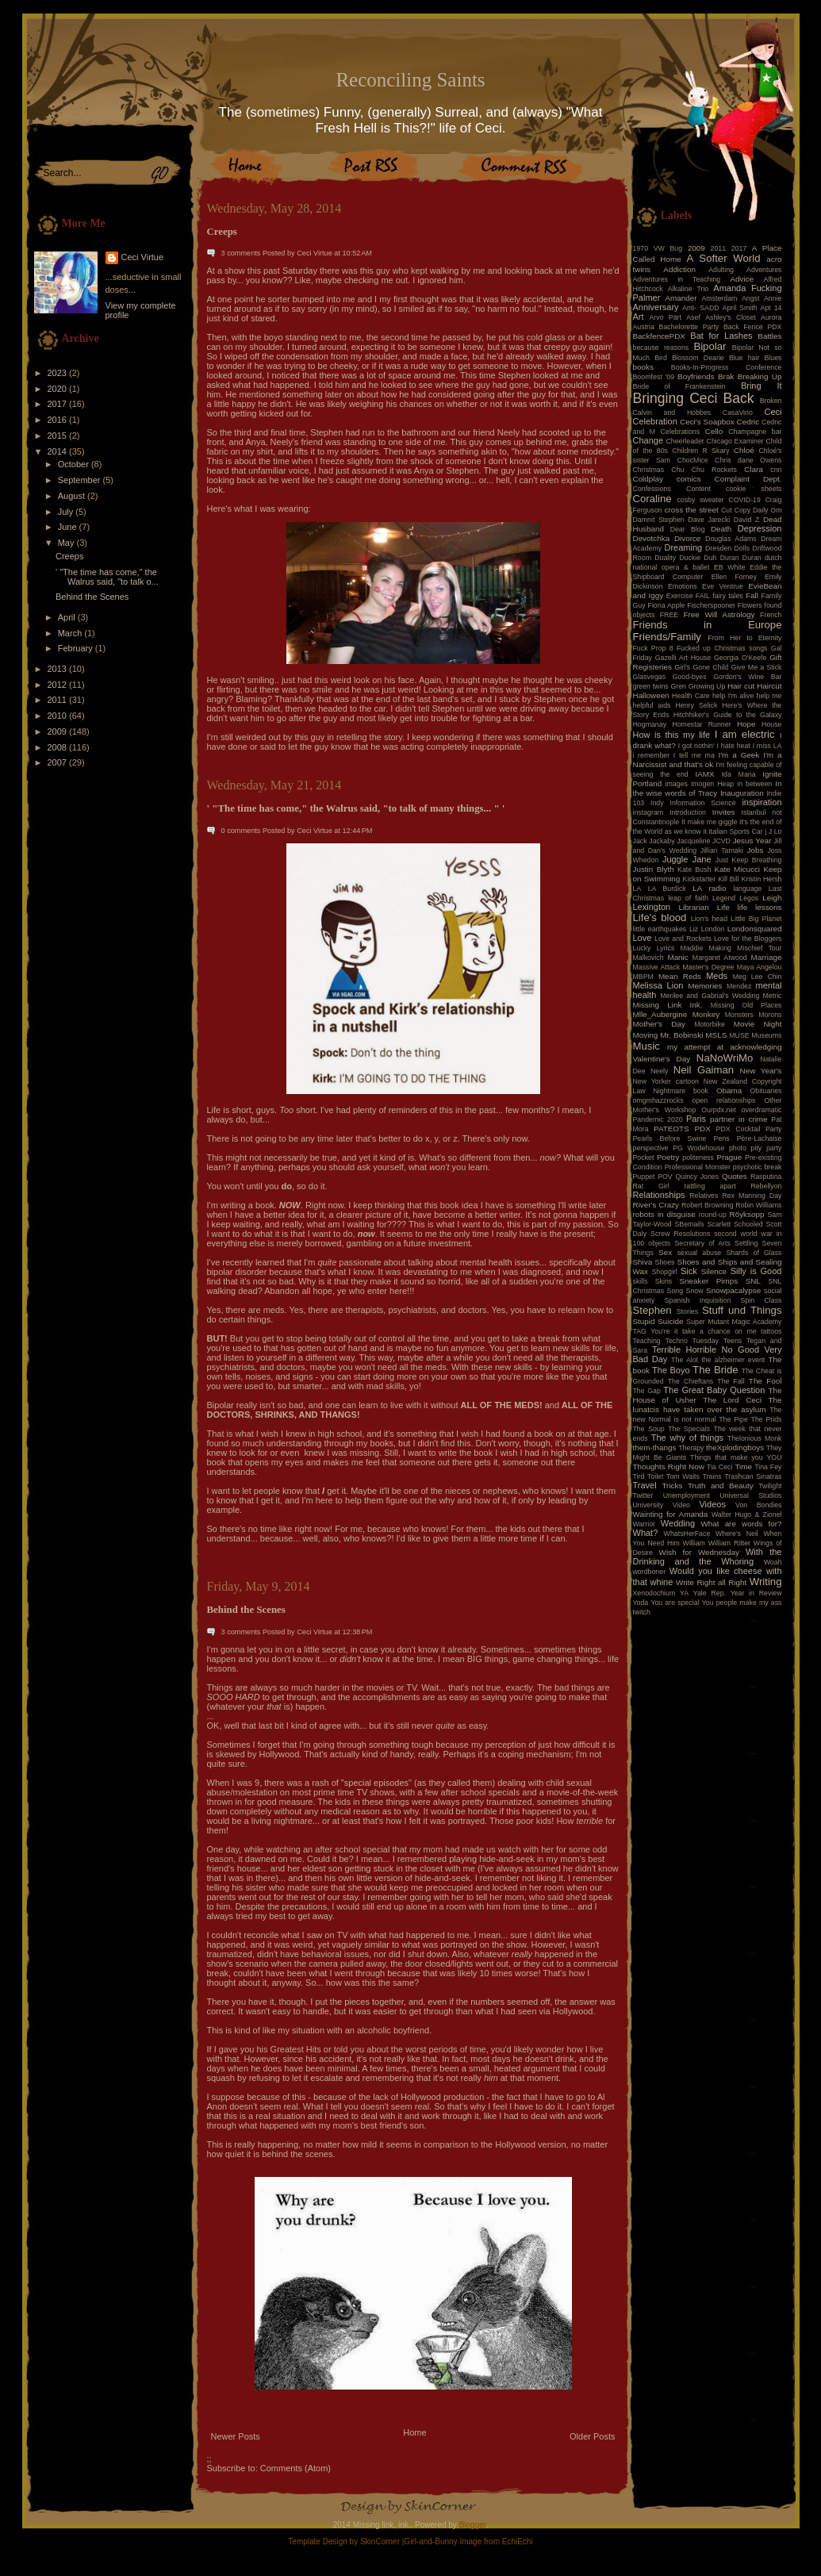 The height and width of the screenshot is (2576, 821). What do you see at coordinates (669, 615) in the screenshot?
I see `FREE` at bounding box center [669, 615].